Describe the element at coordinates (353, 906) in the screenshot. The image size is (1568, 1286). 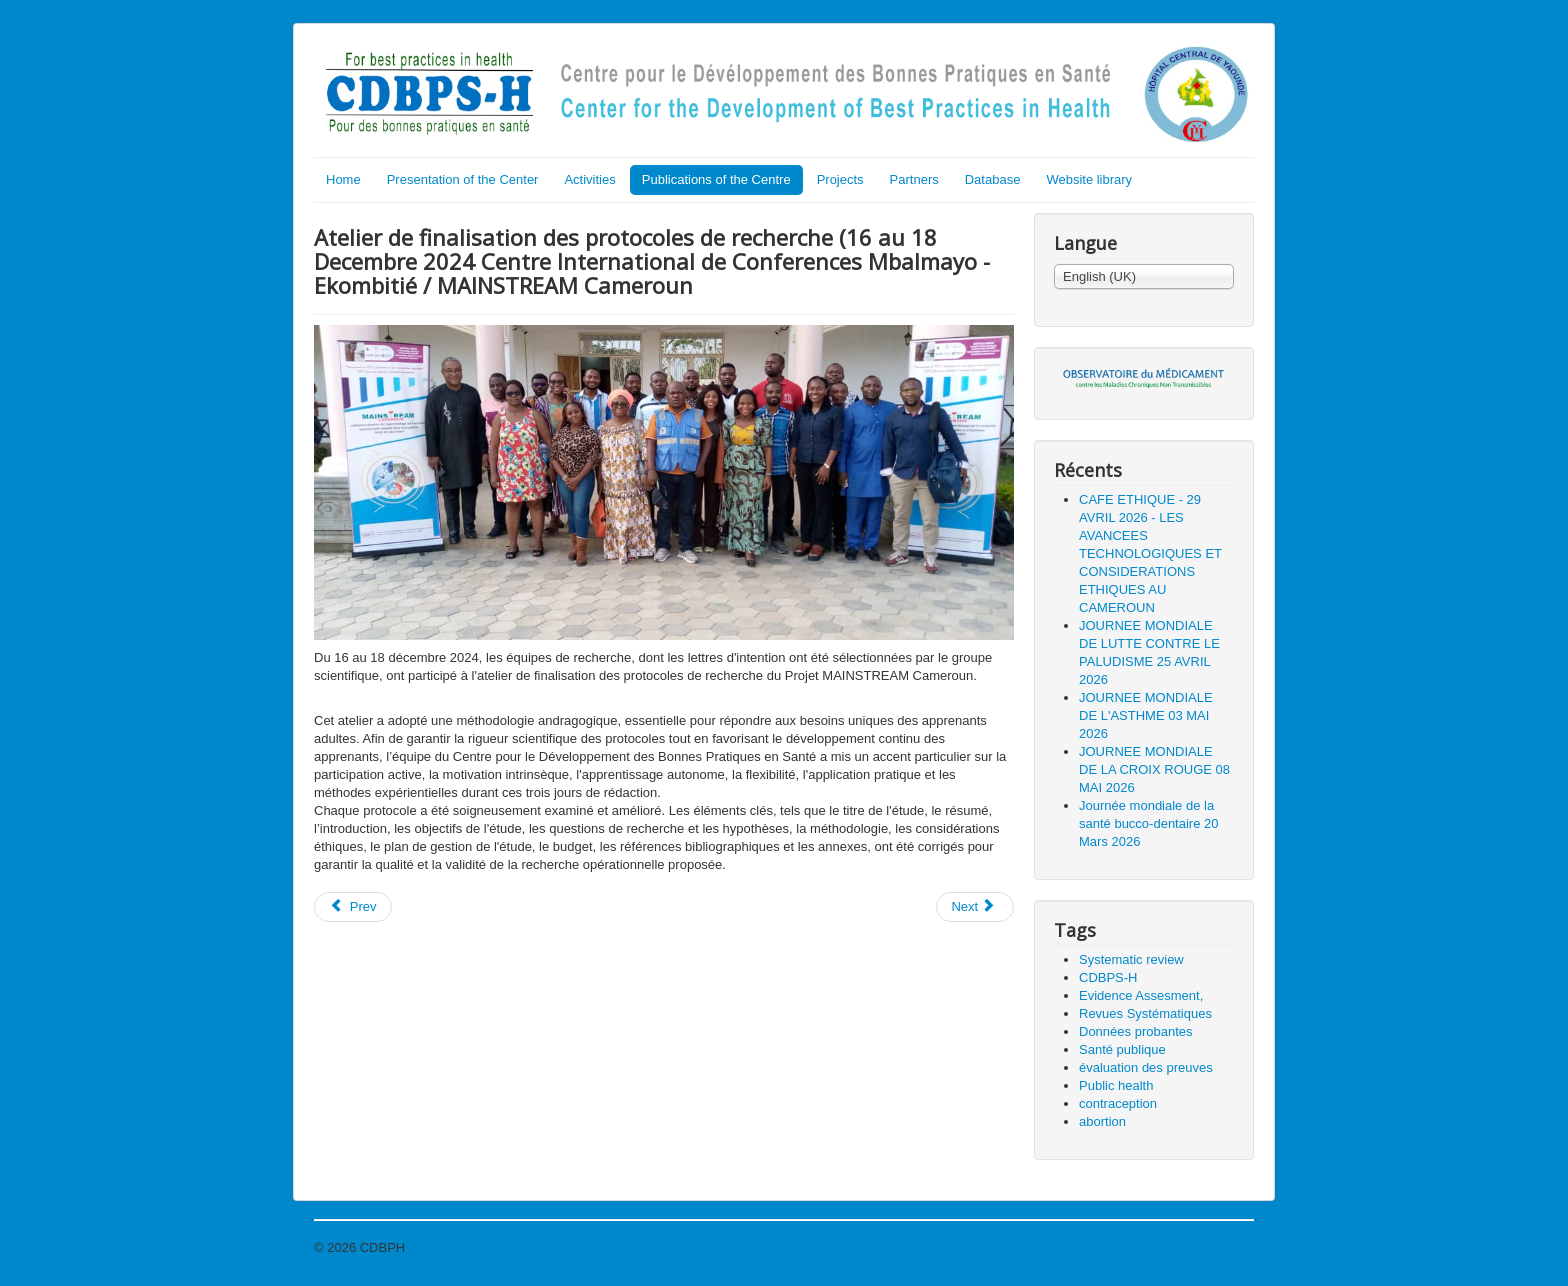
I see `Prev` at that location.